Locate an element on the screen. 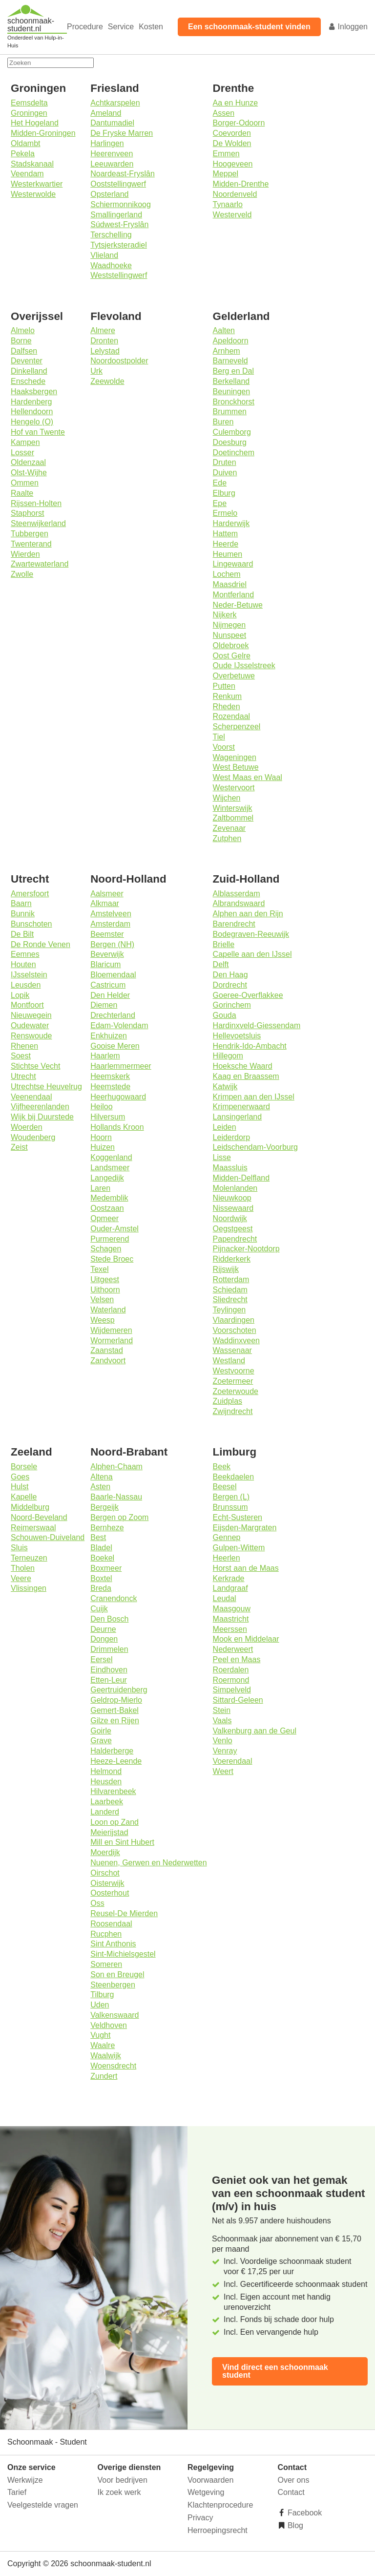 The image size is (375, 2576). Ouder-Amstel is located at coordinates (114, 1229).